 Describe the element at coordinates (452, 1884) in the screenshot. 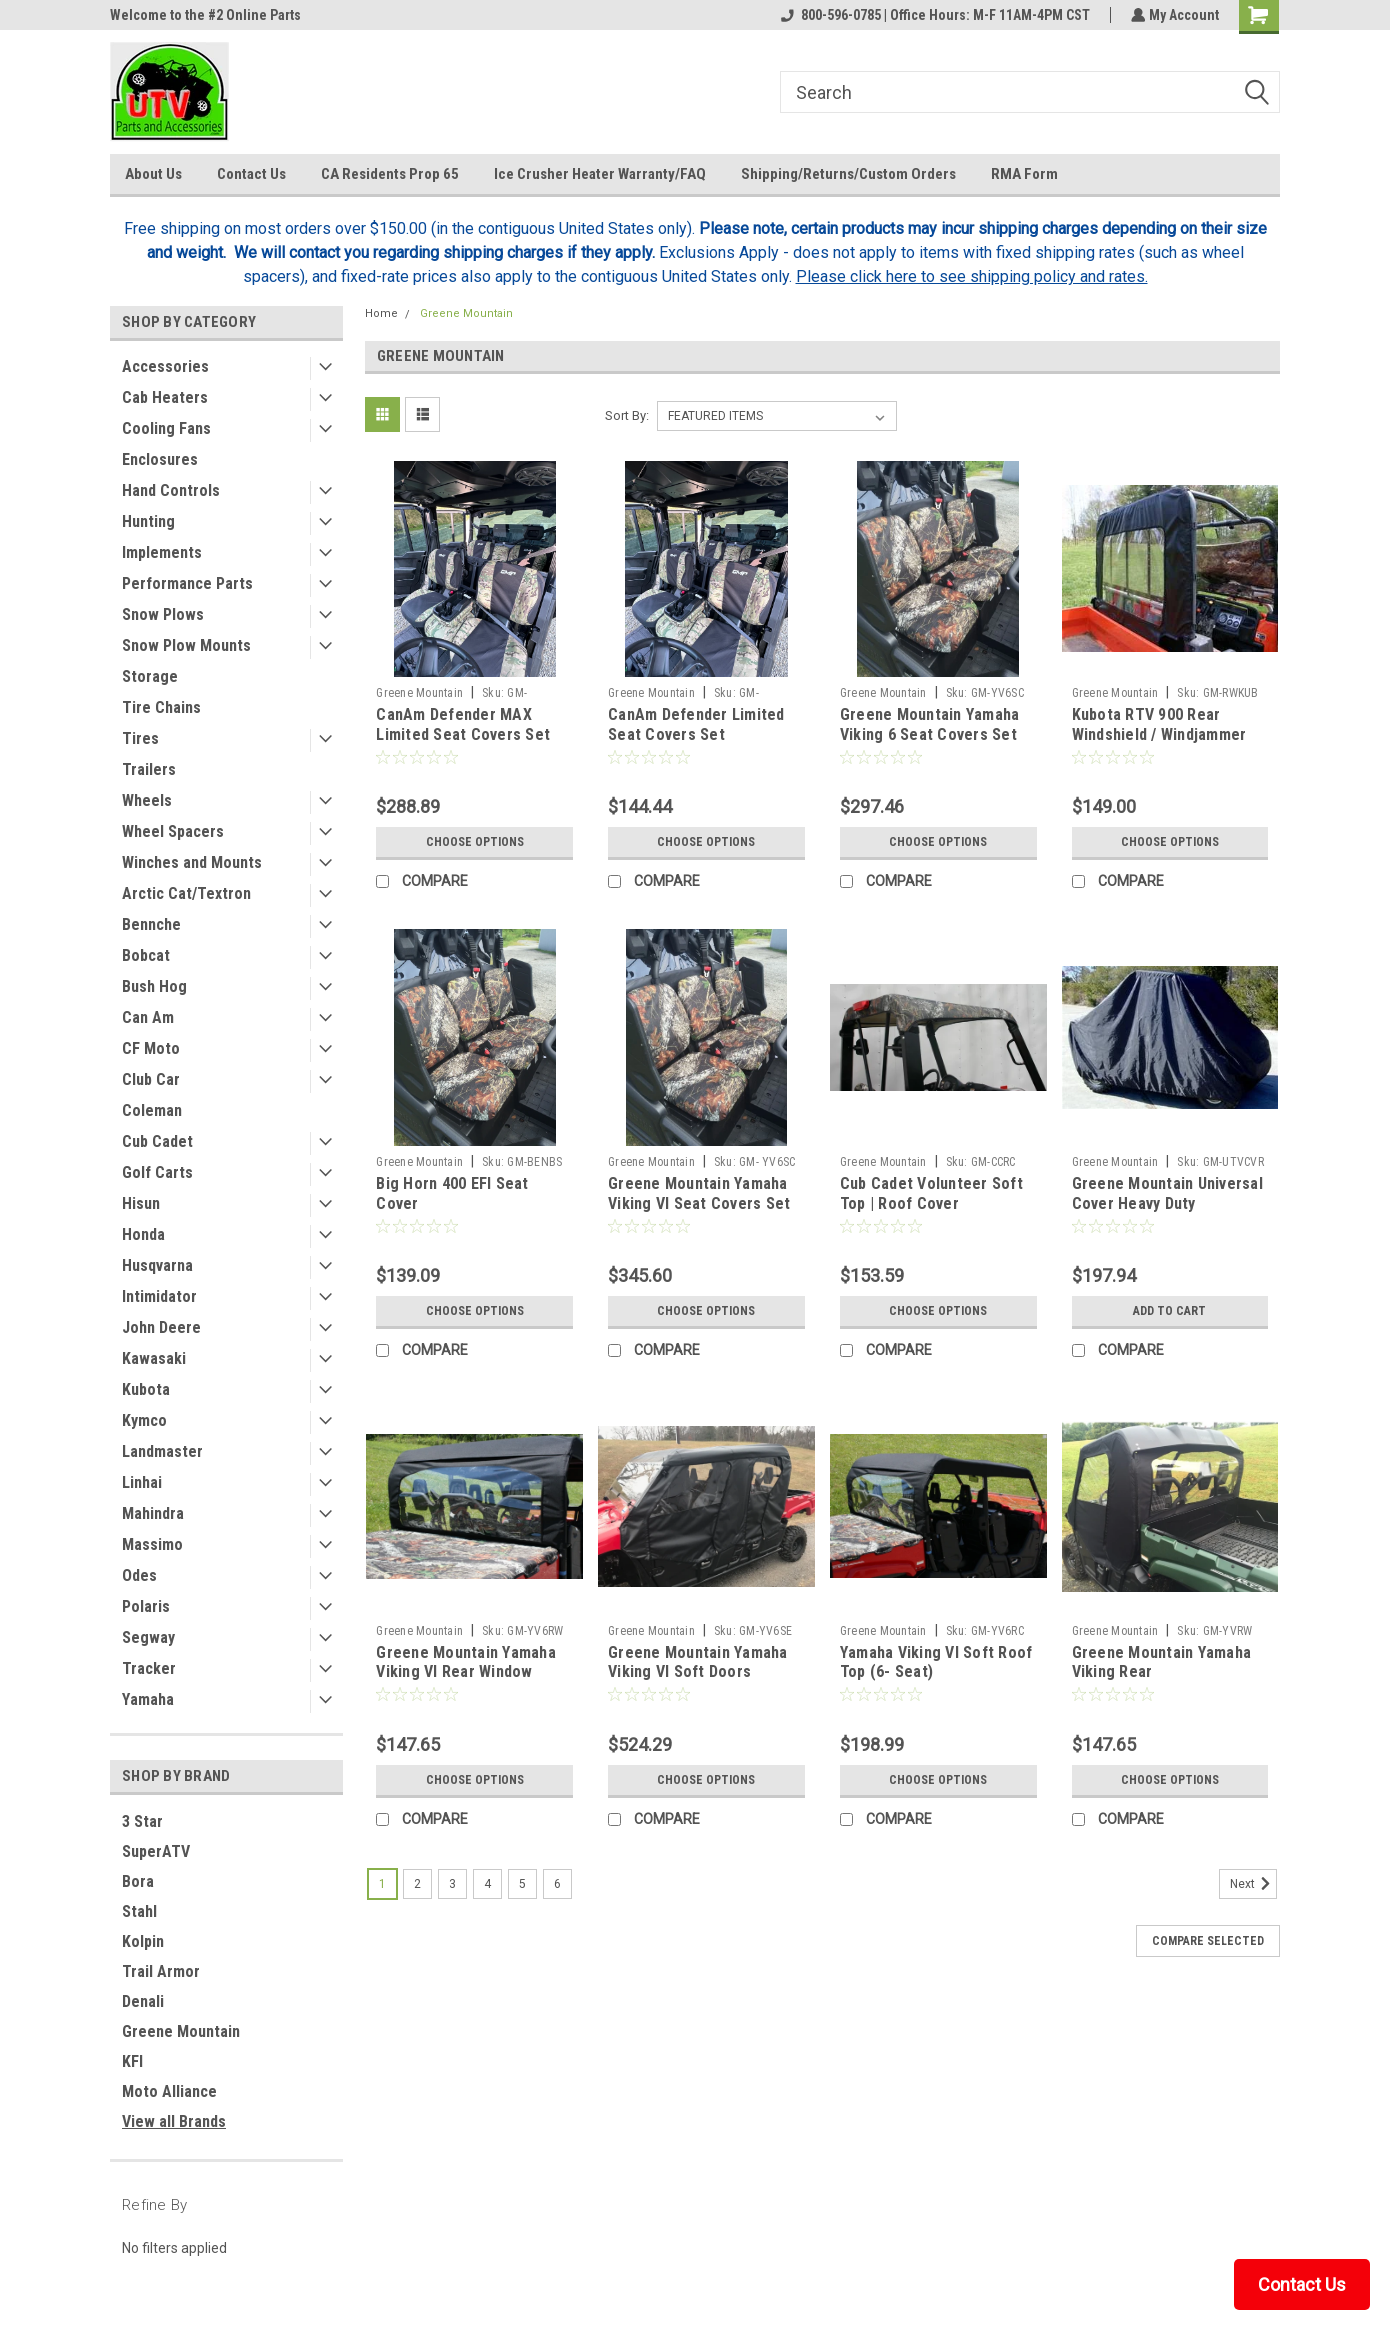

I see `3 [Page 3 of 6]` at that location.